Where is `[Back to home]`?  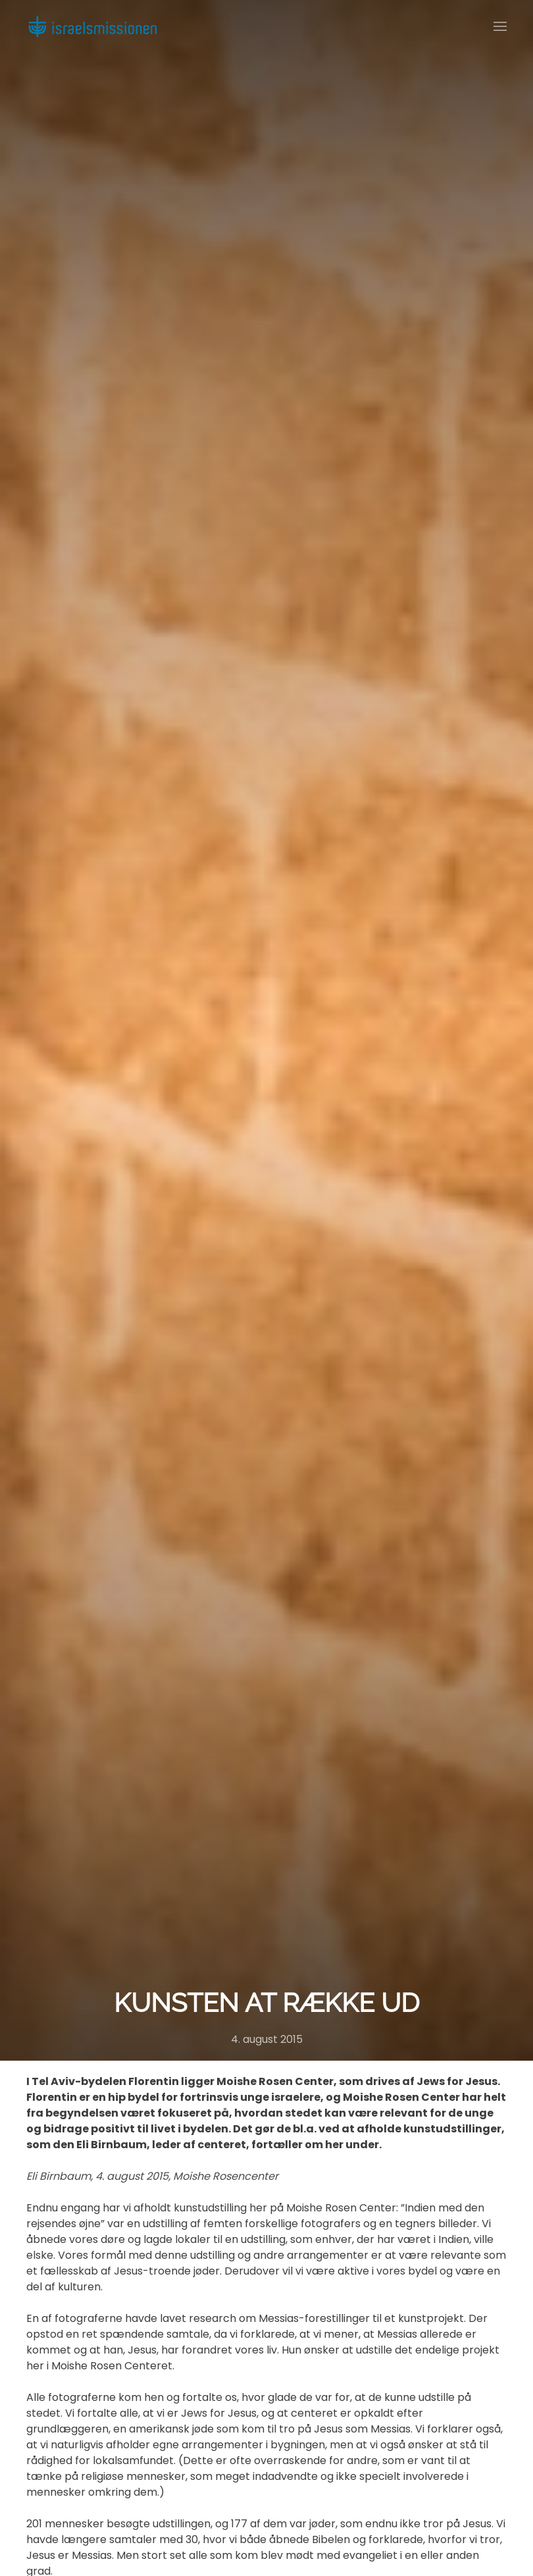
[Back to home] is located at coordinates (92, 26).